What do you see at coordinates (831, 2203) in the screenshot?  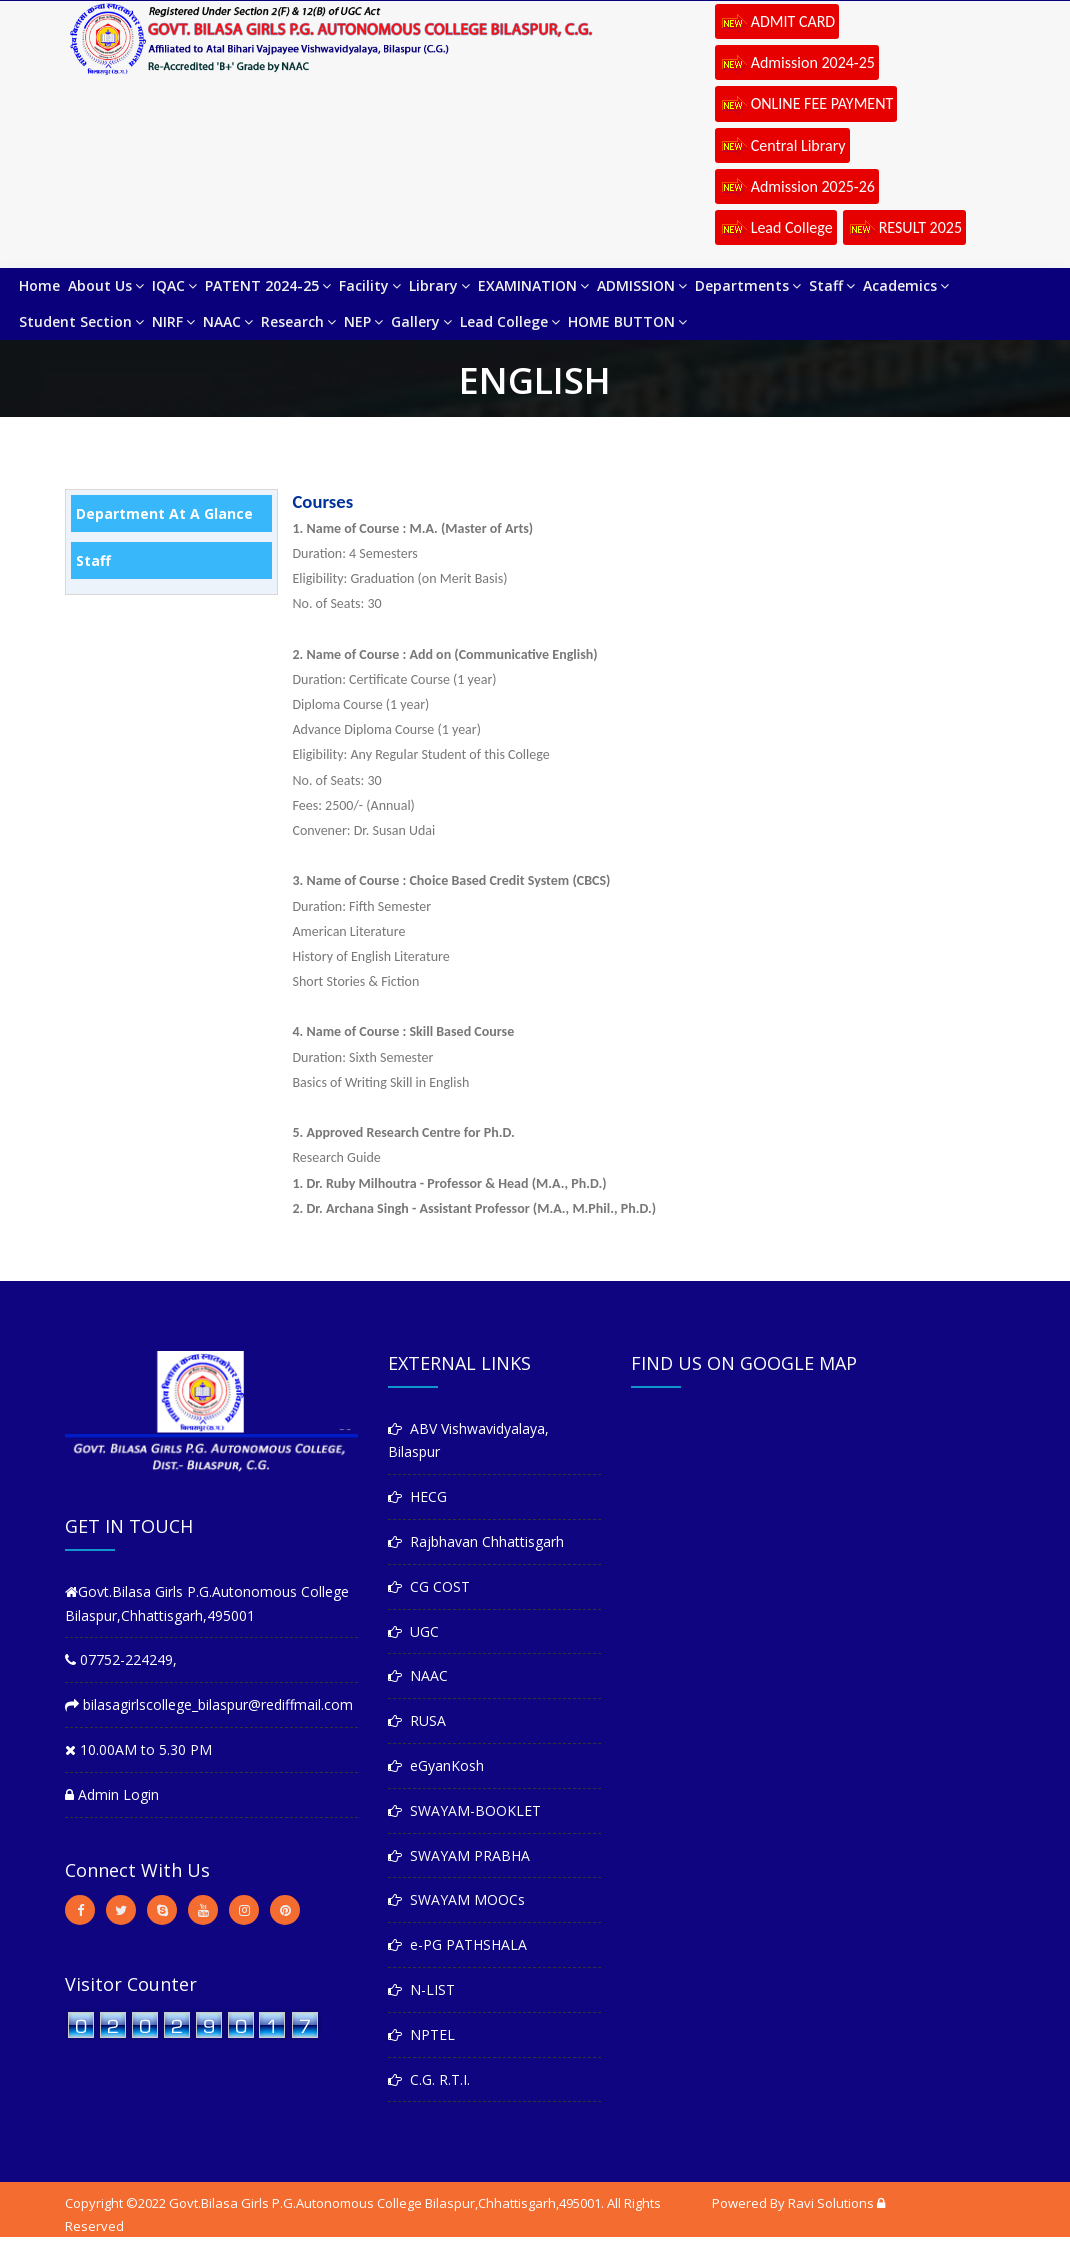 I see `Ravi Solutions` at bounding box center [831, 2203].